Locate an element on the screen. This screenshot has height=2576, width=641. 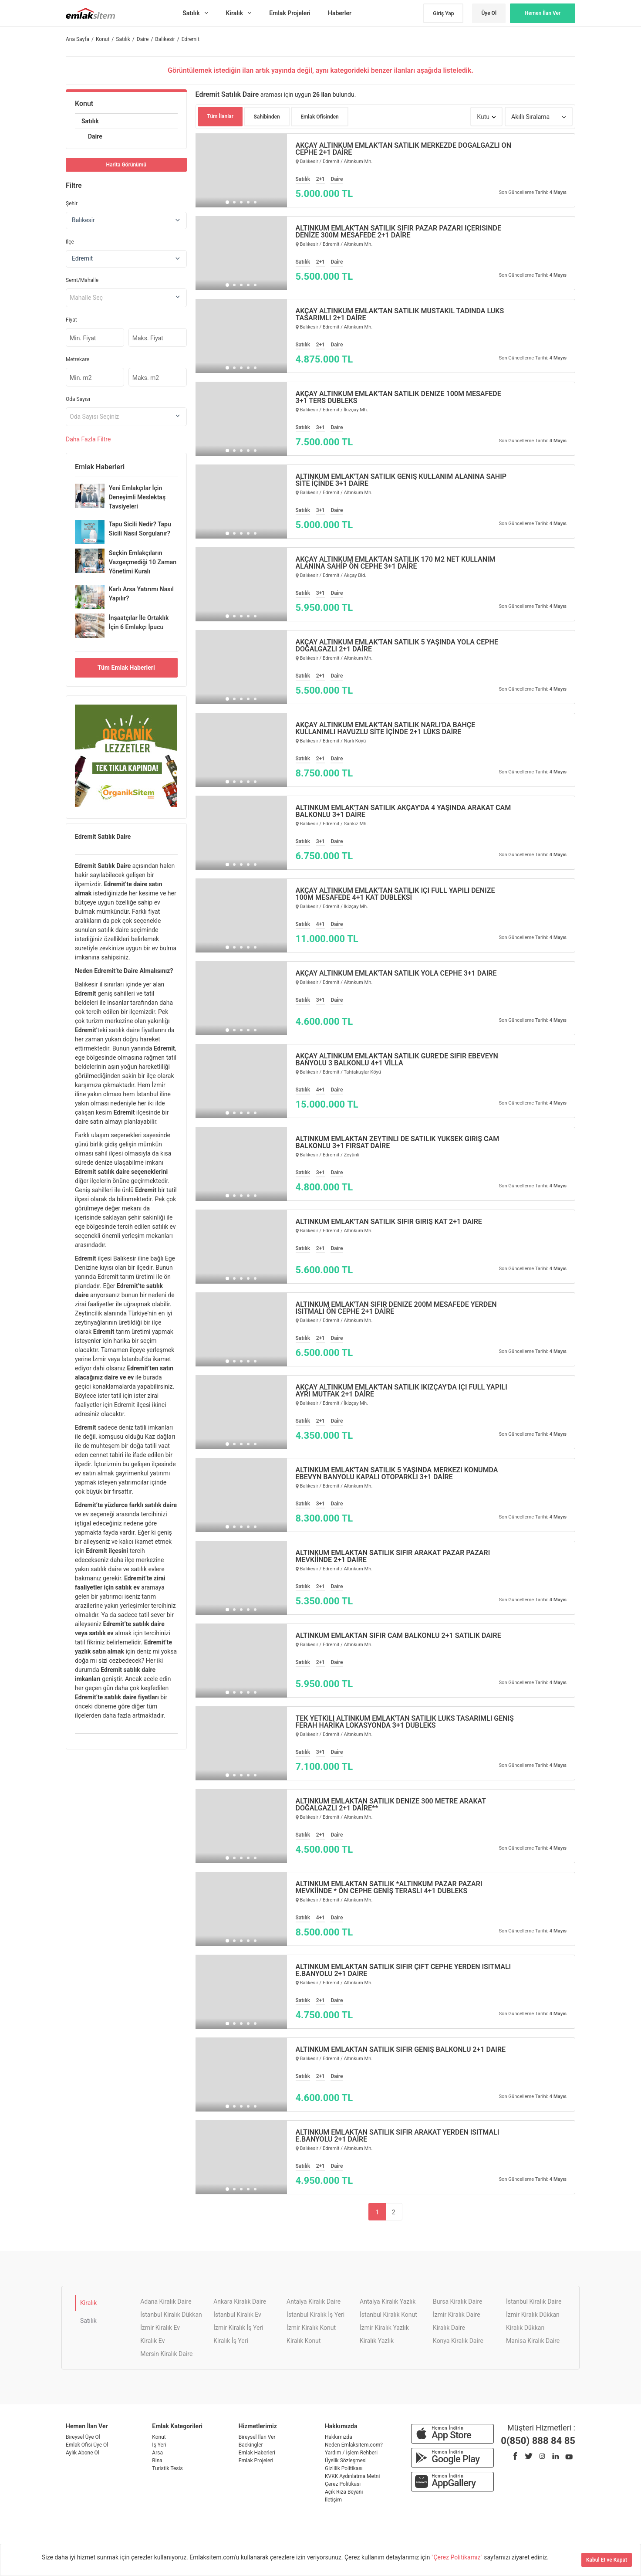
Kiralık Konut is located at coordinates (303, 2340).